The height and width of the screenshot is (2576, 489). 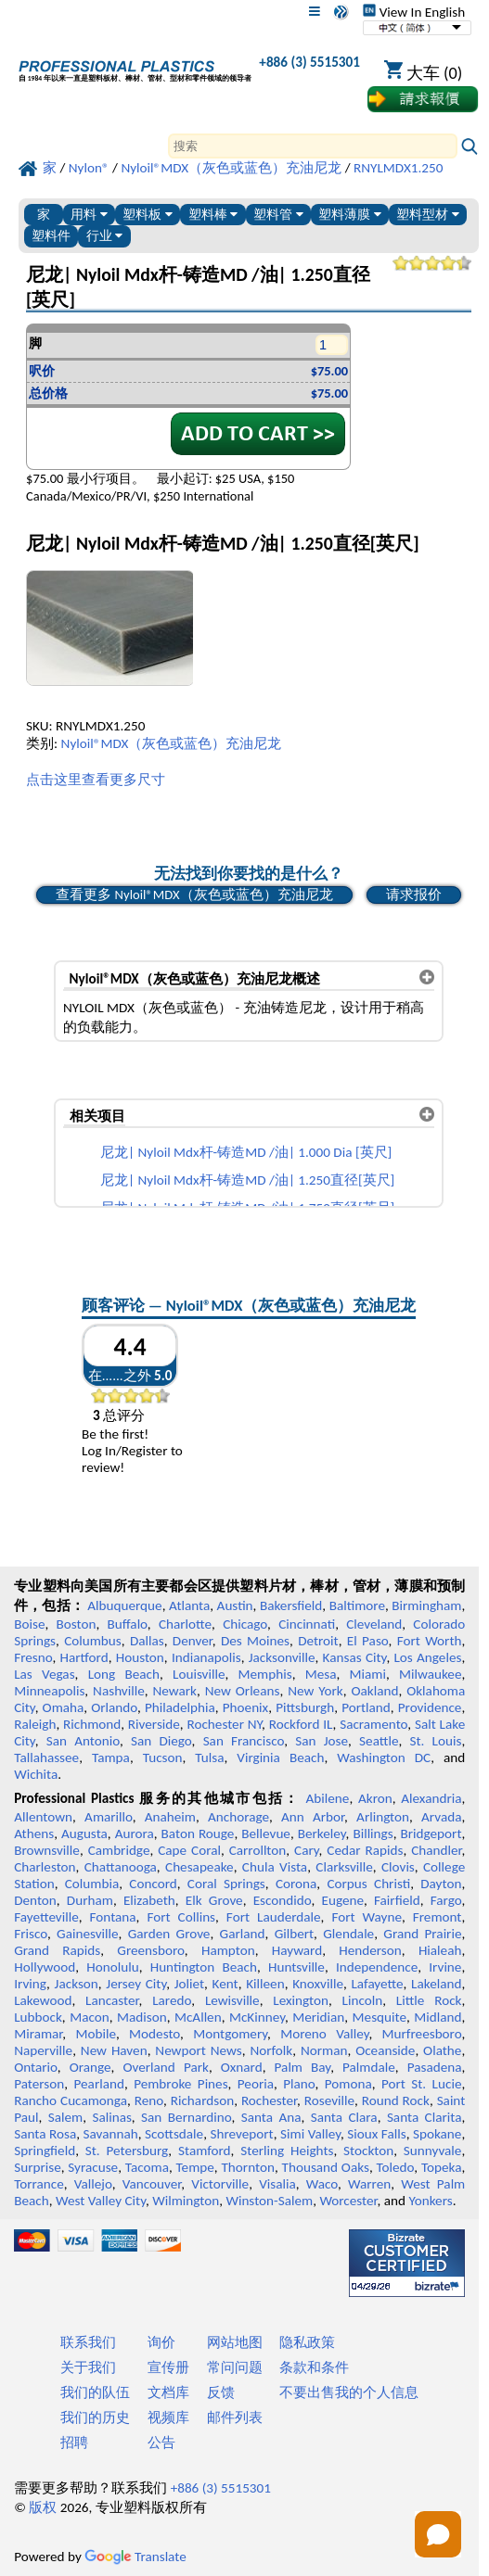 What do you see at coordinates (51, 236) in the screenshot?
I see `塑料件` at bounding box center [51, 236].